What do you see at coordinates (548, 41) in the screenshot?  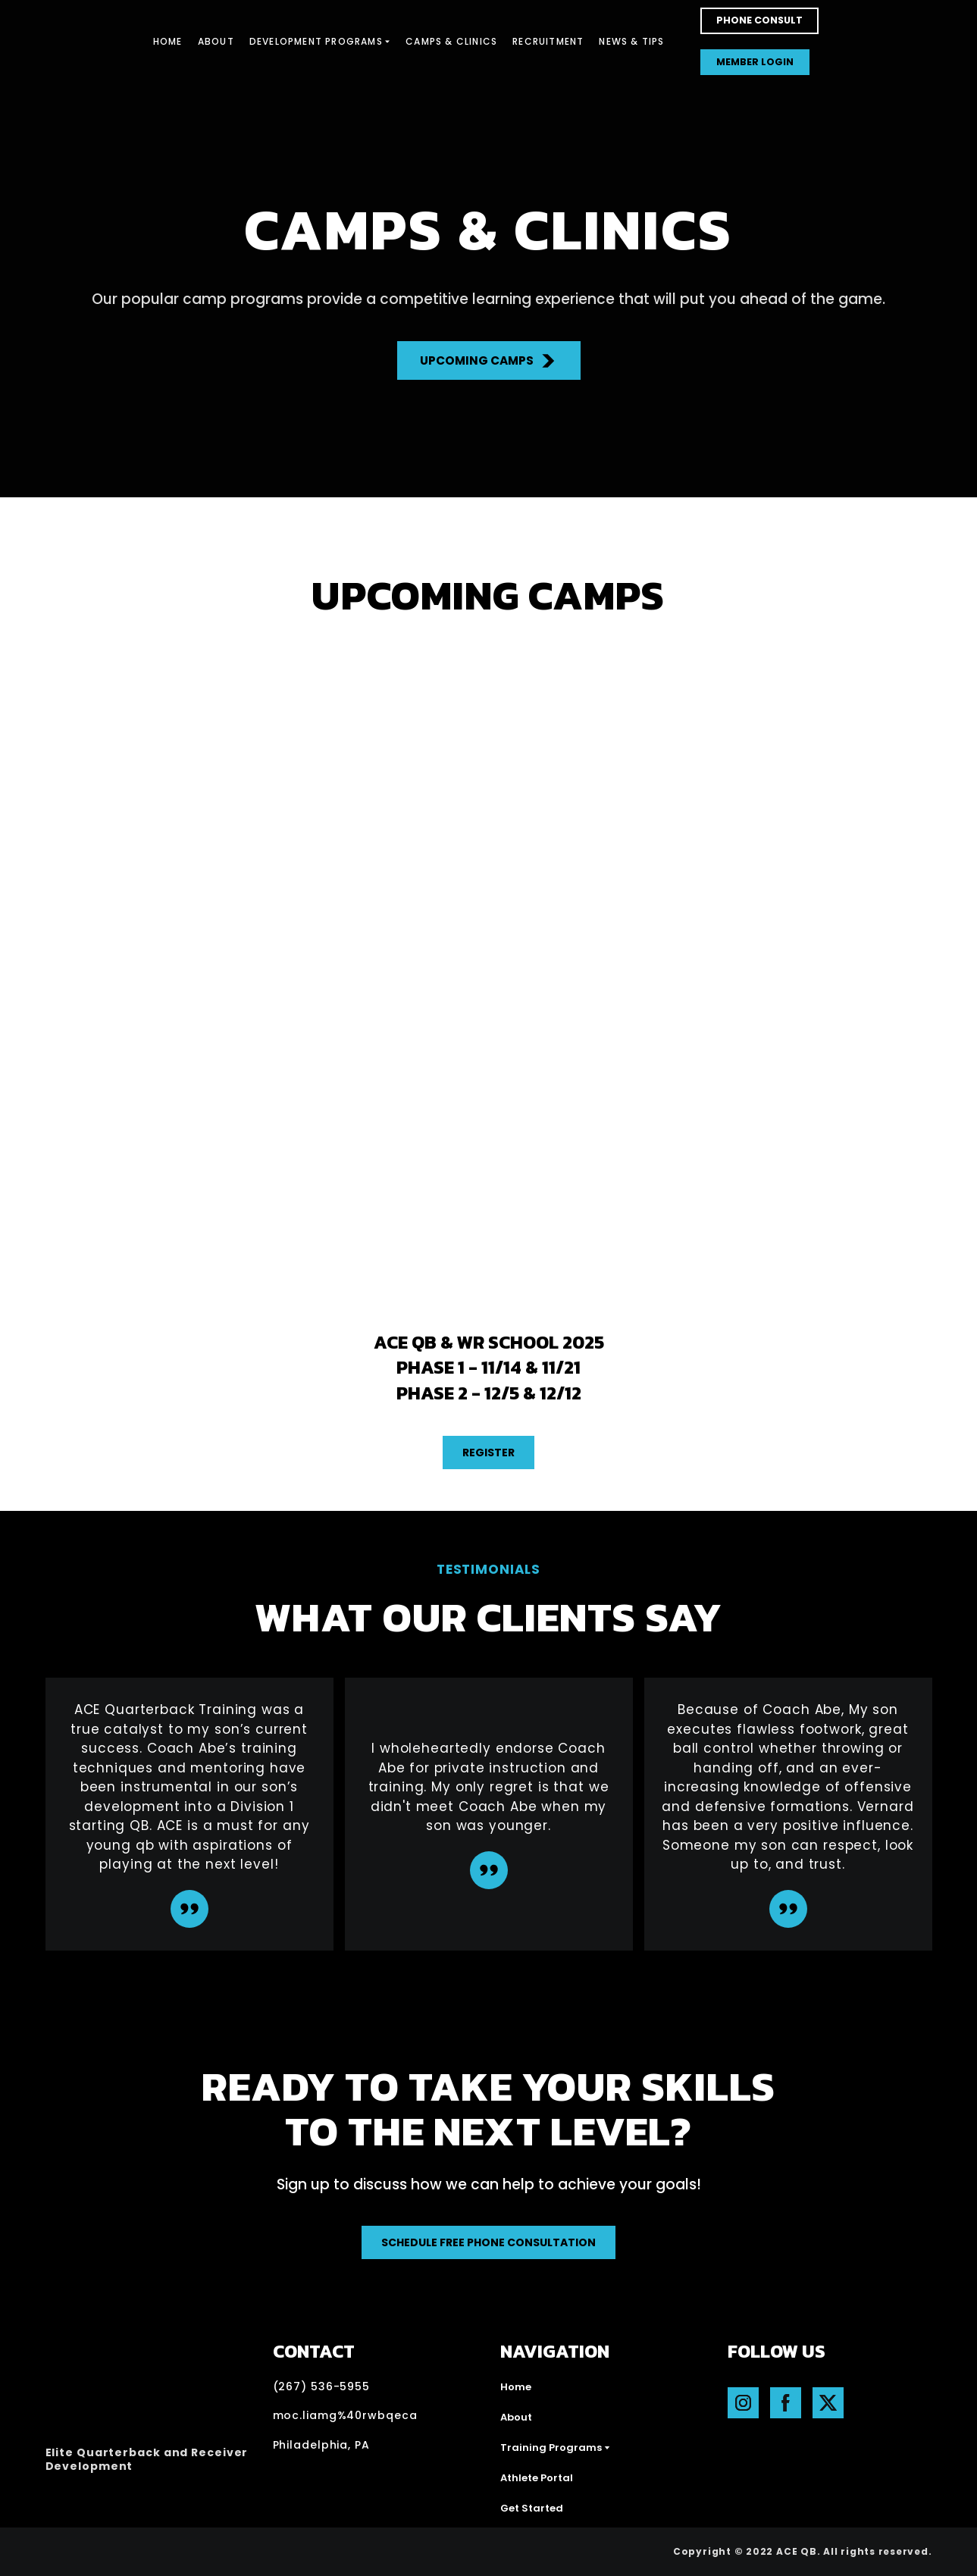 I see `RECRUITMENT` at bounding box center [548, 41].